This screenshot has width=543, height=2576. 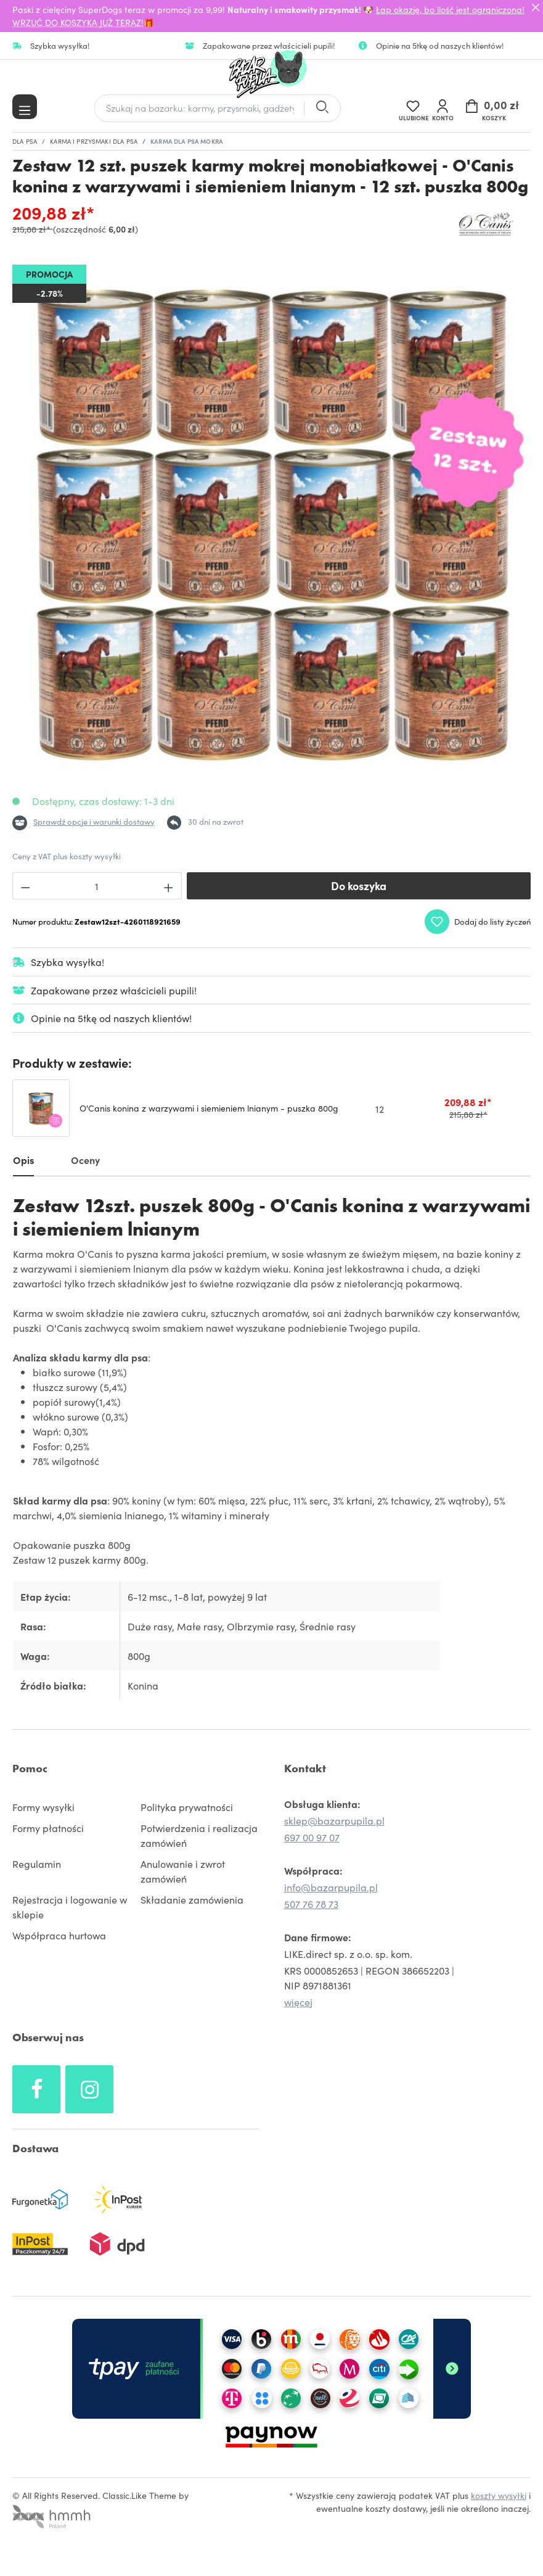 What do you see at coordinates (358, 885) in the screenshot?
I see `Do koszyka` at bounding box center [358, 885].